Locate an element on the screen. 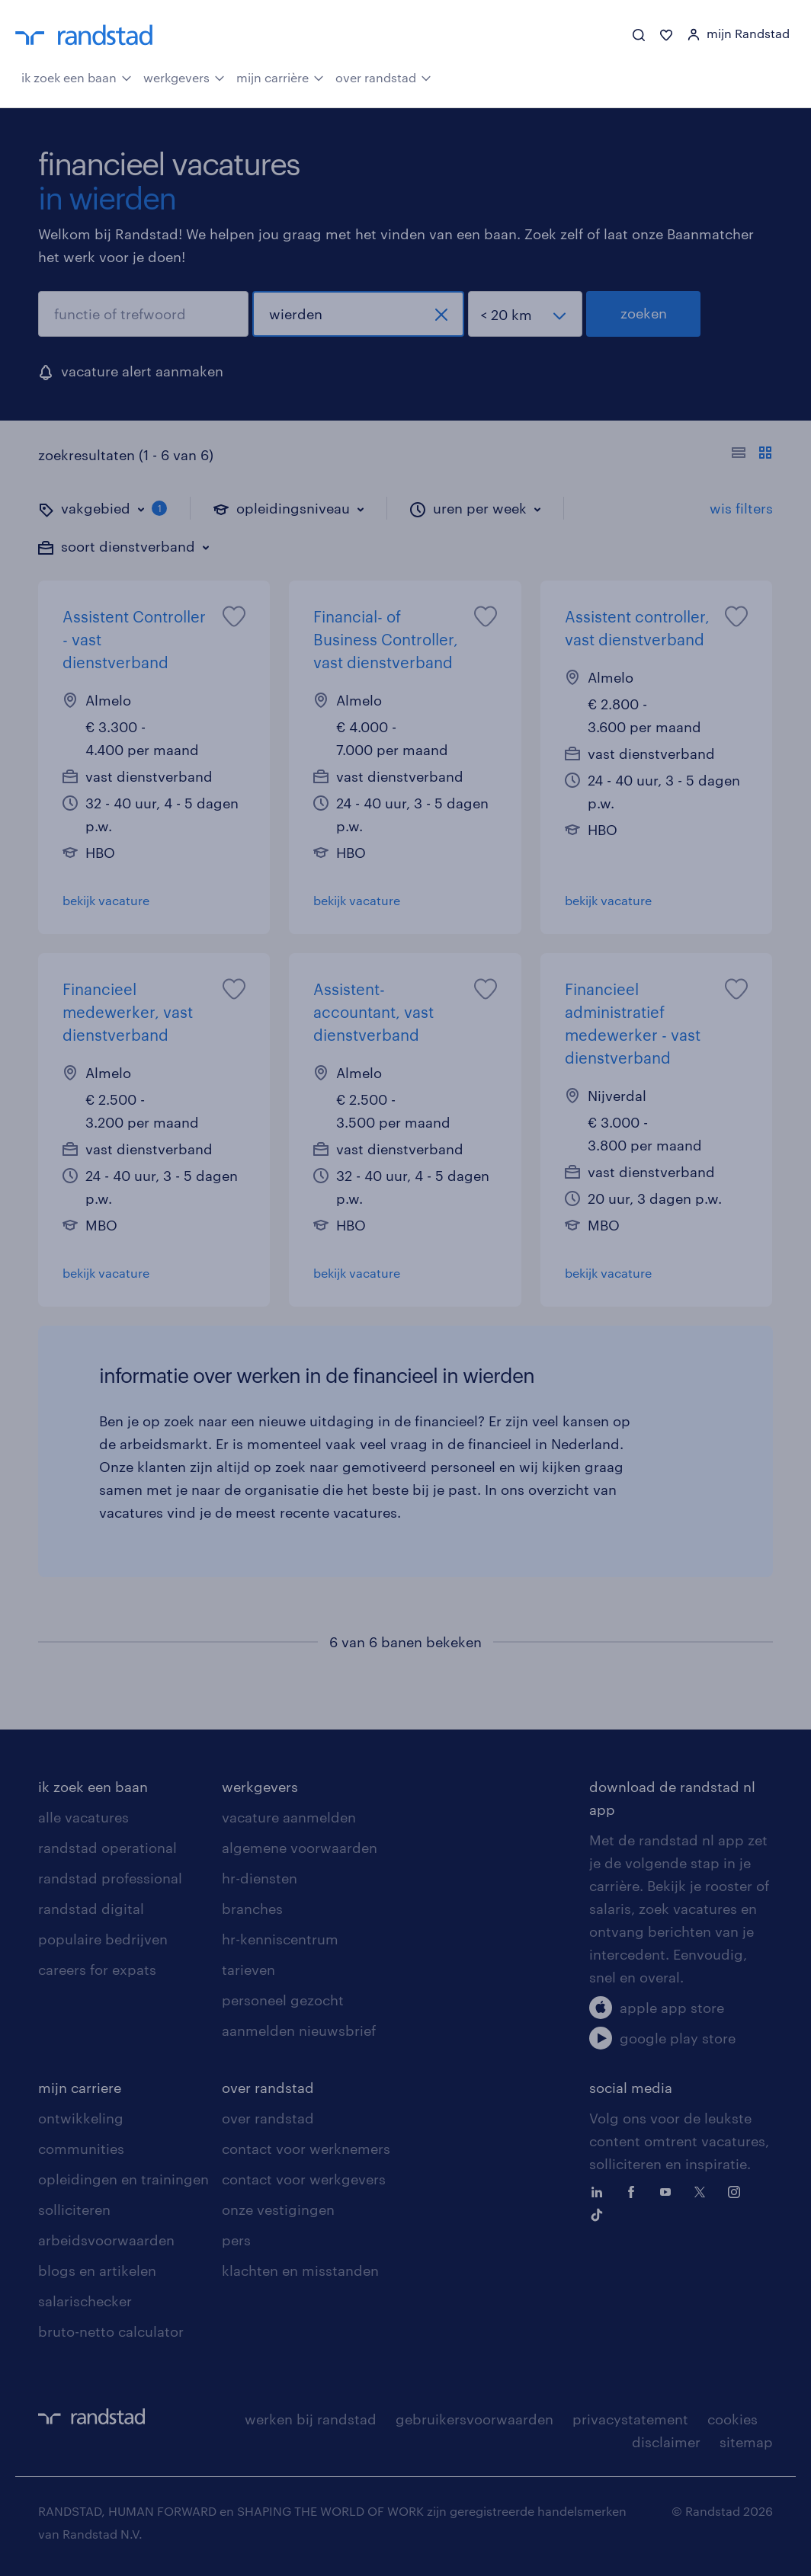 The image size is (811, 2576). contact voor werkgevers is located at coordinates (304, 2179).